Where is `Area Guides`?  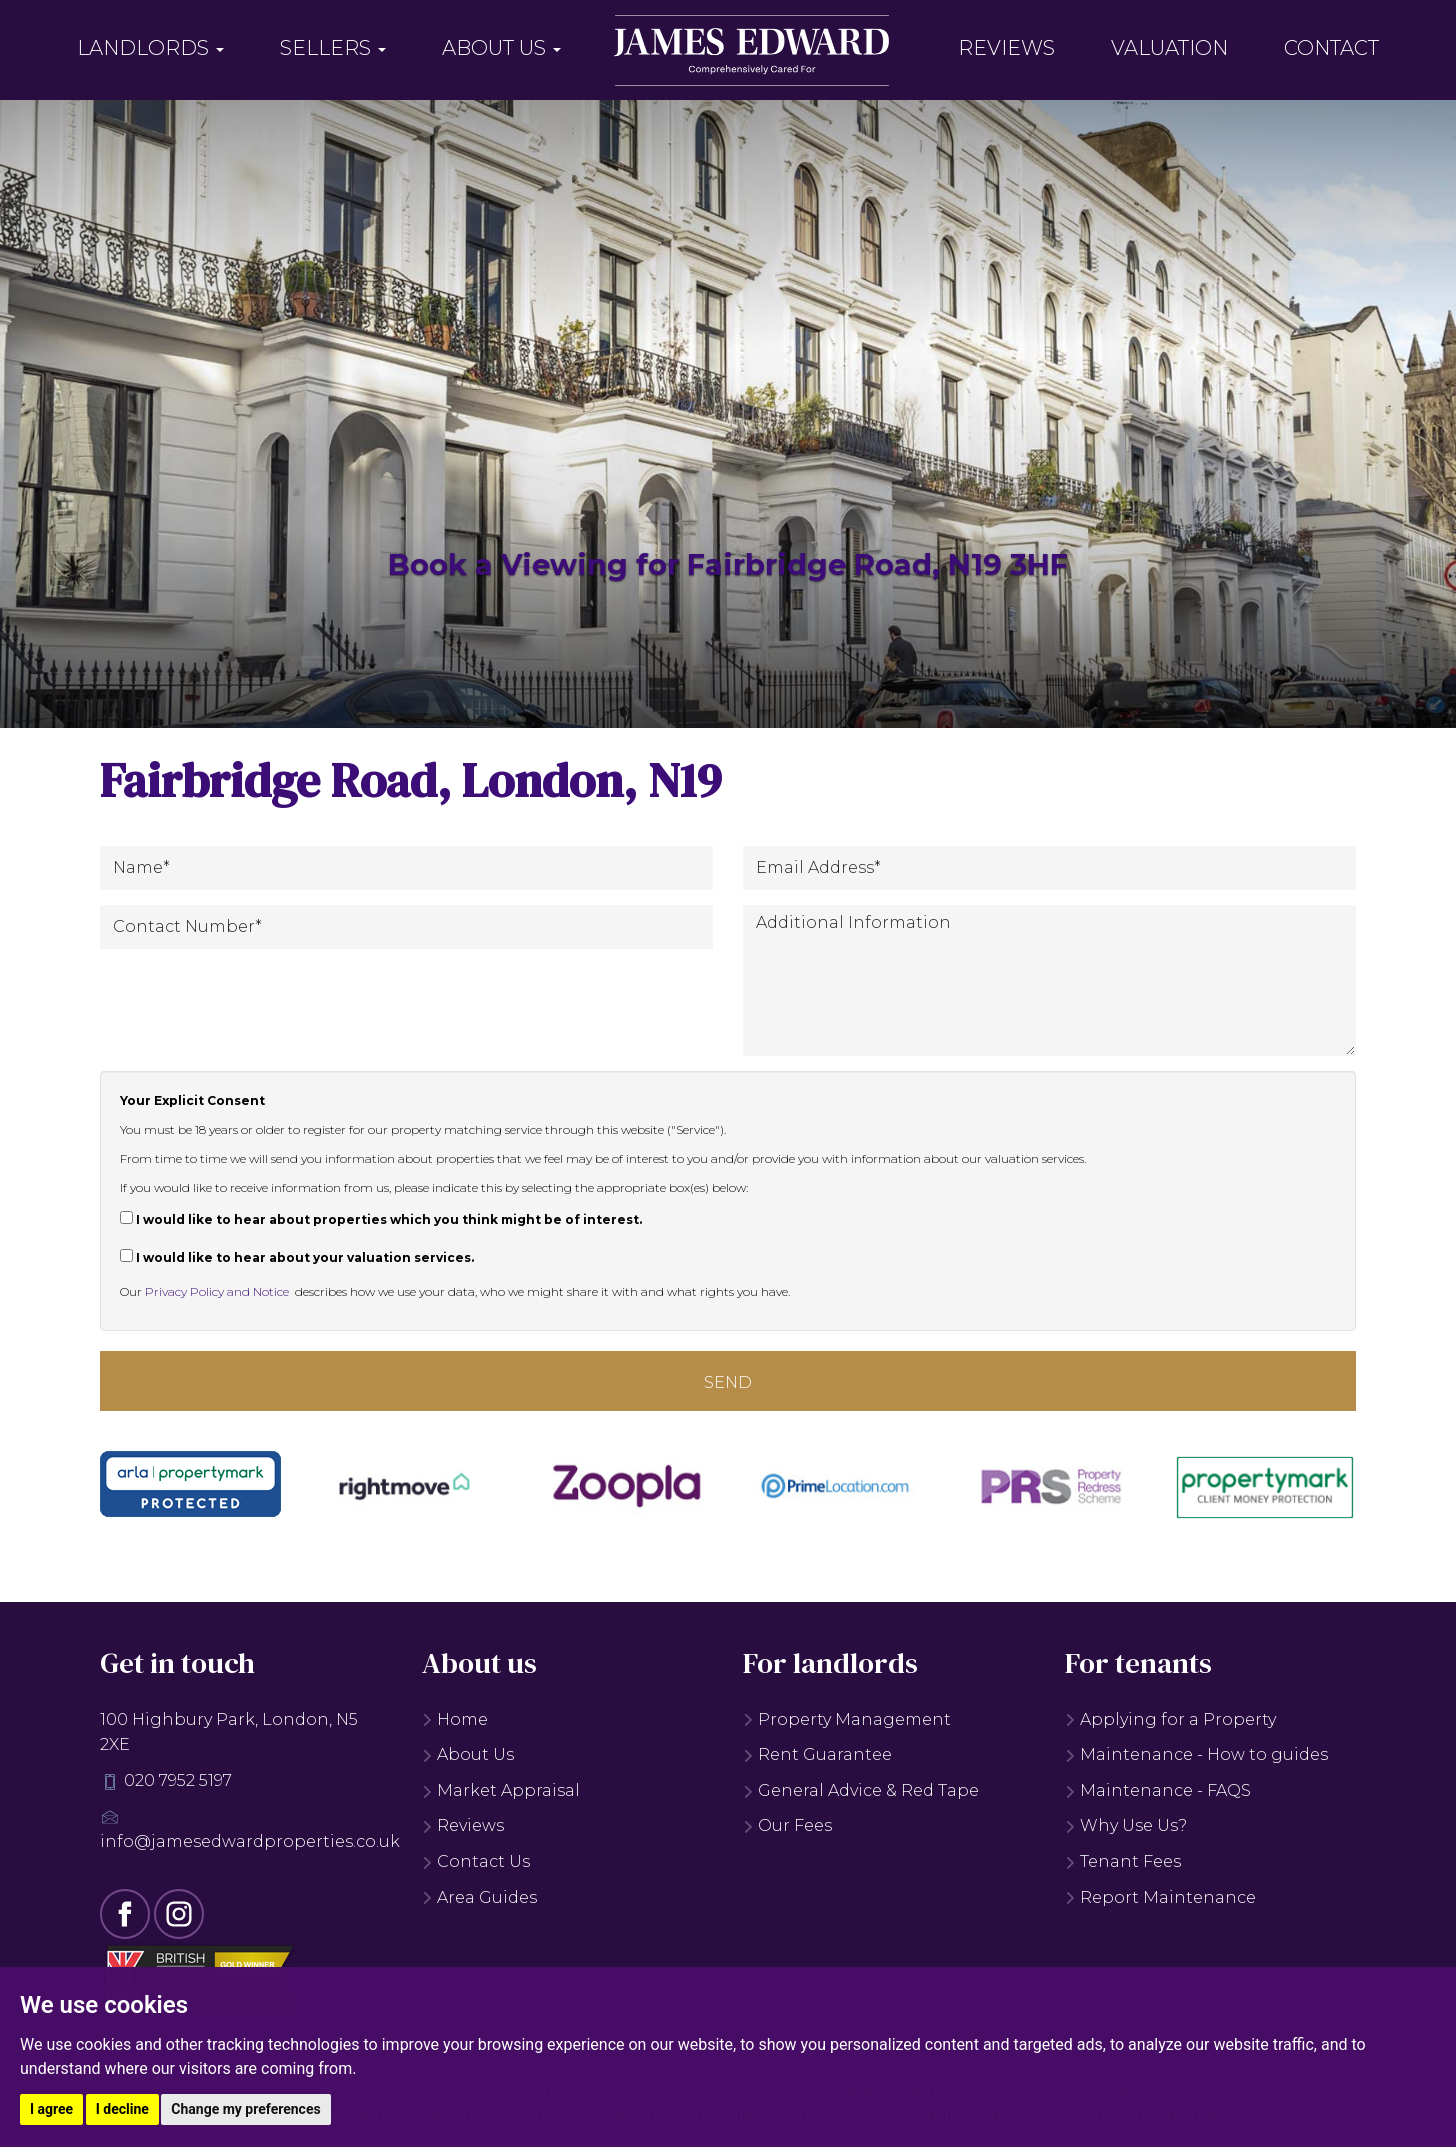 Area Guides is located at coordinates (479, 1897).